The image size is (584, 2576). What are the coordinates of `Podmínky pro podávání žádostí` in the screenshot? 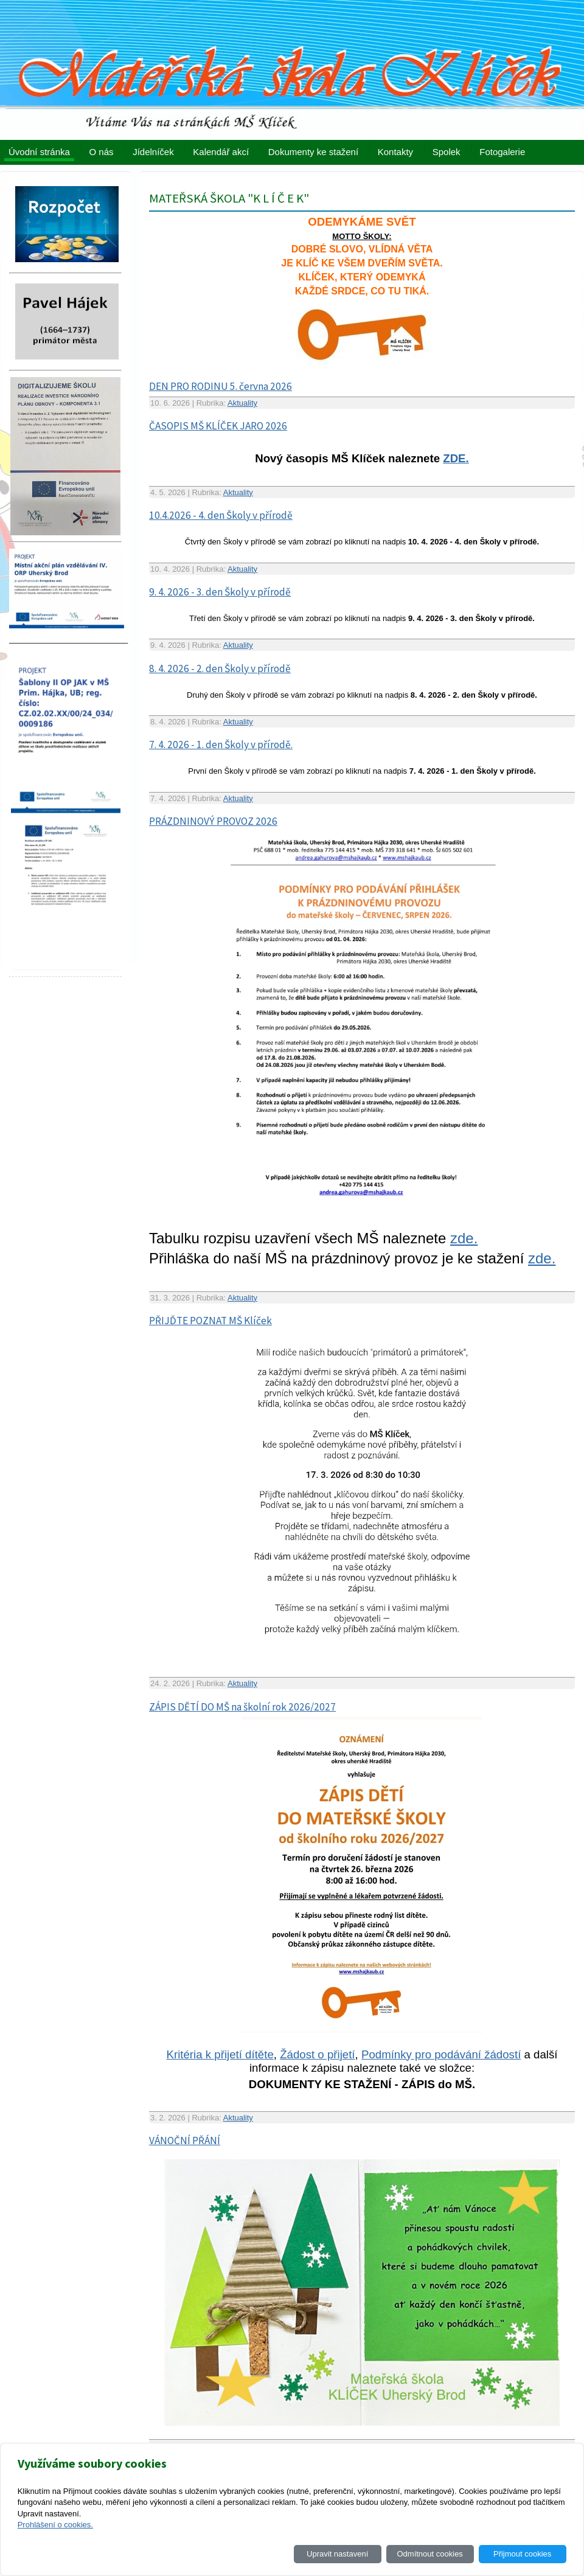 It's located at (441, 2054).